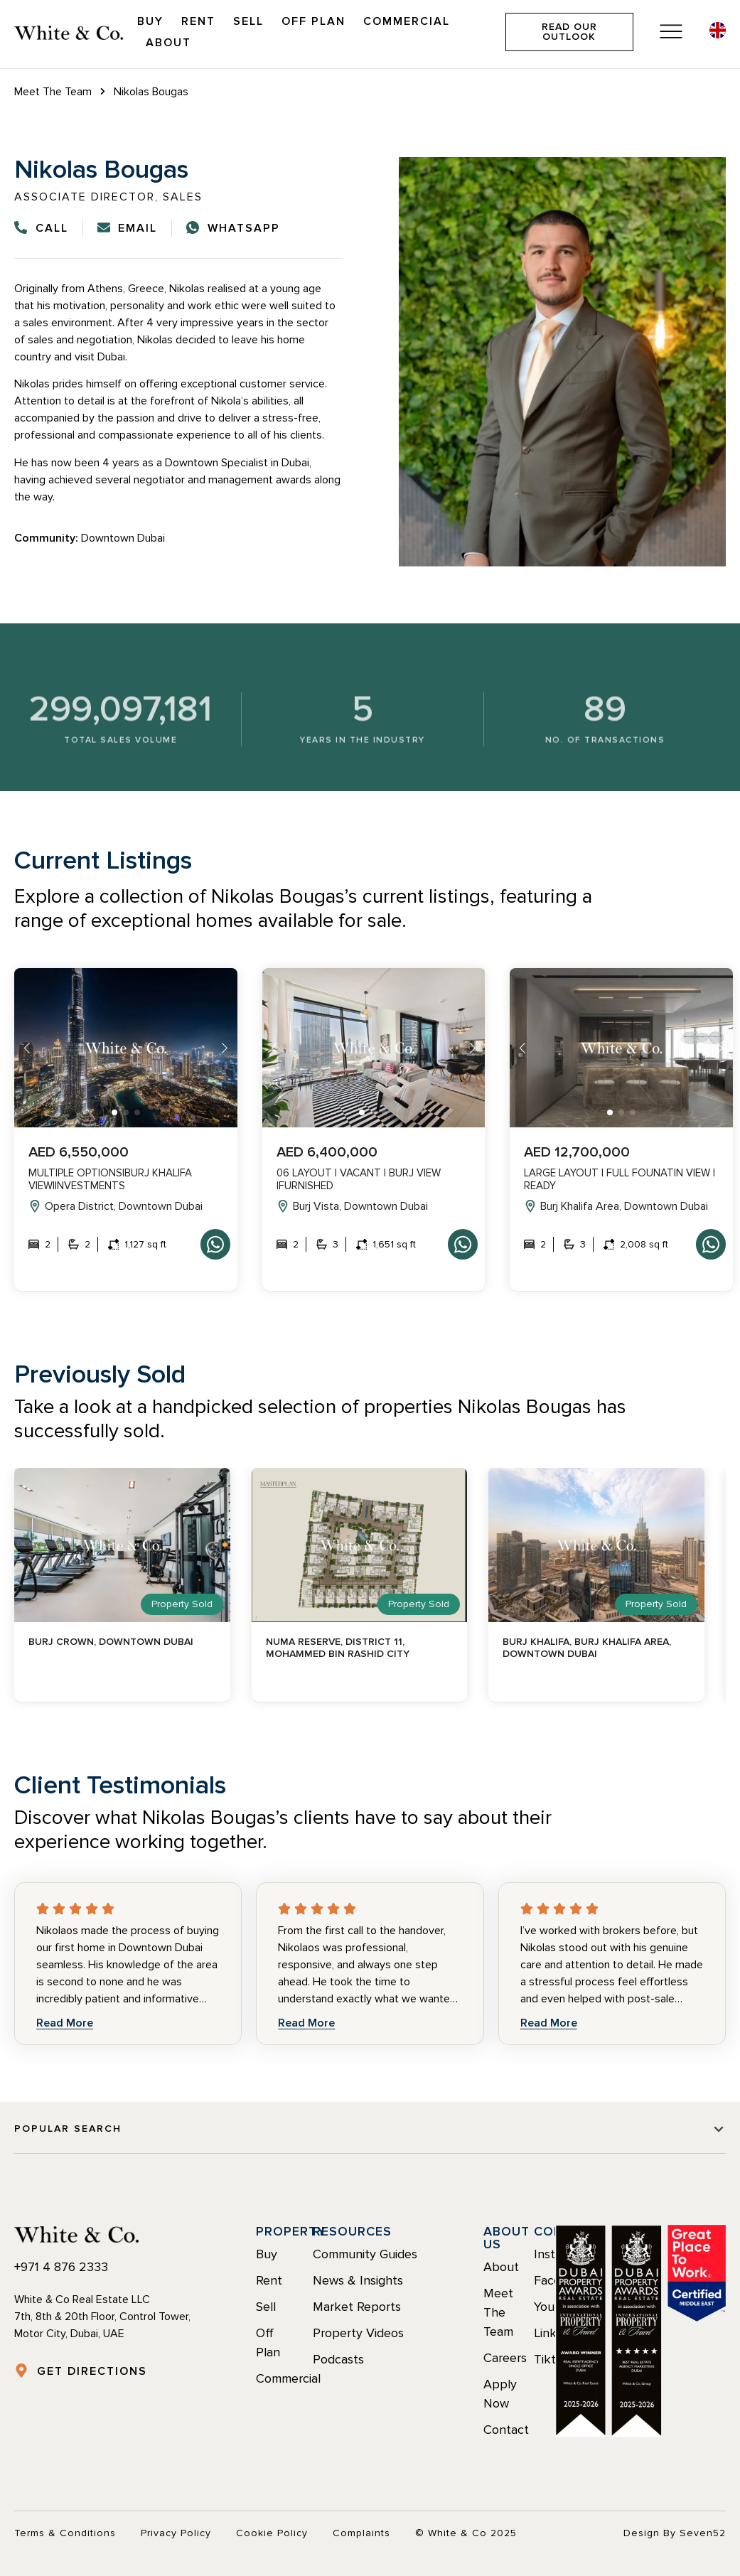 The height and width of the screenshot is (2576, 740). Describe the element at coordinates (150, 21) in the screenshot. I see `Buy` at that location.